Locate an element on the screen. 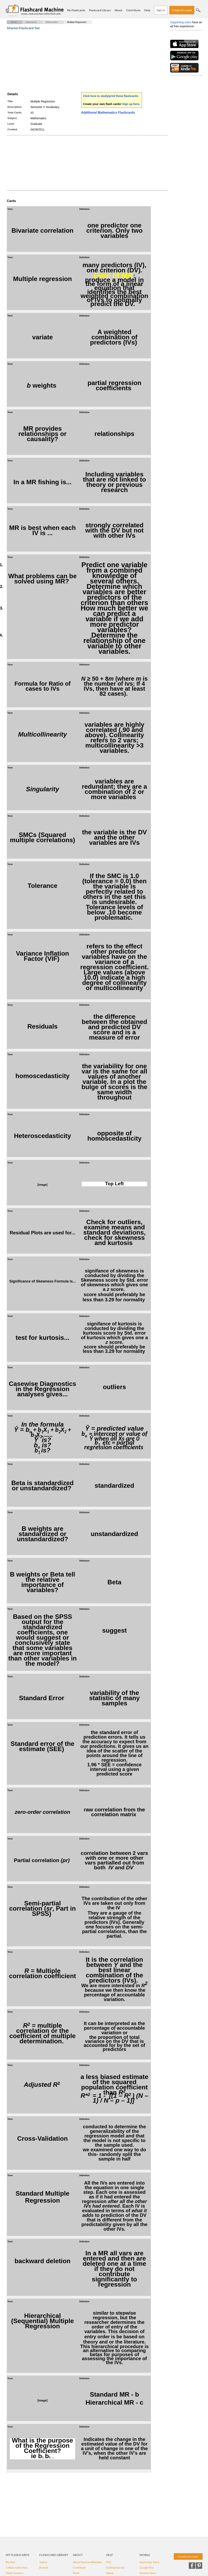 The image size is (208, 2576). Share is located at coordinates (76, 2573).